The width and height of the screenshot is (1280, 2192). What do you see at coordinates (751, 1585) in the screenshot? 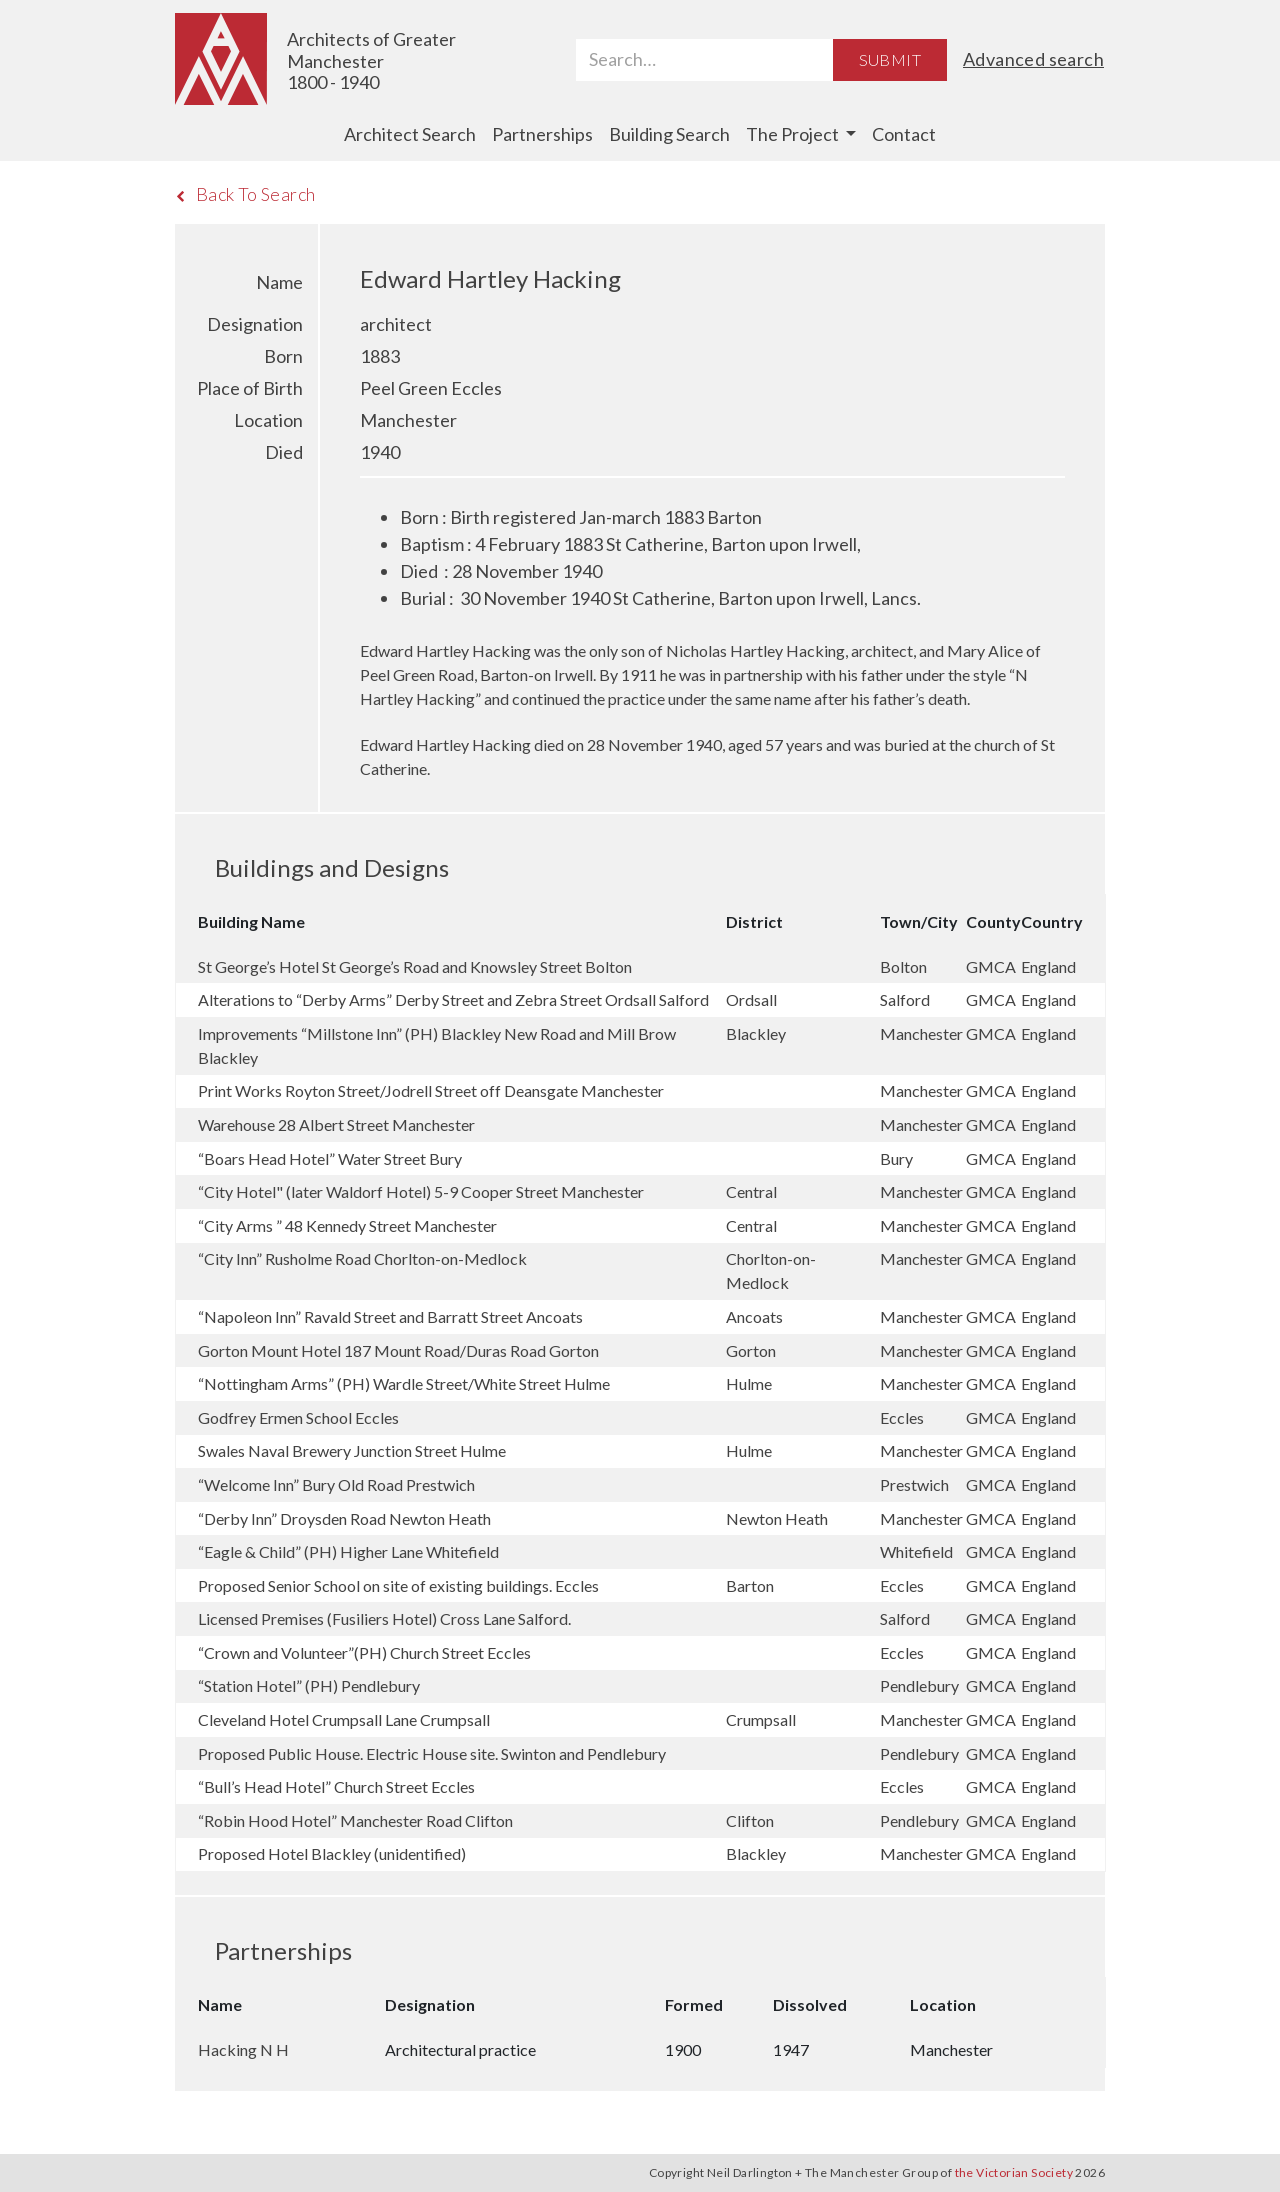
I see `Barton` at bounding box center [751, 1585].